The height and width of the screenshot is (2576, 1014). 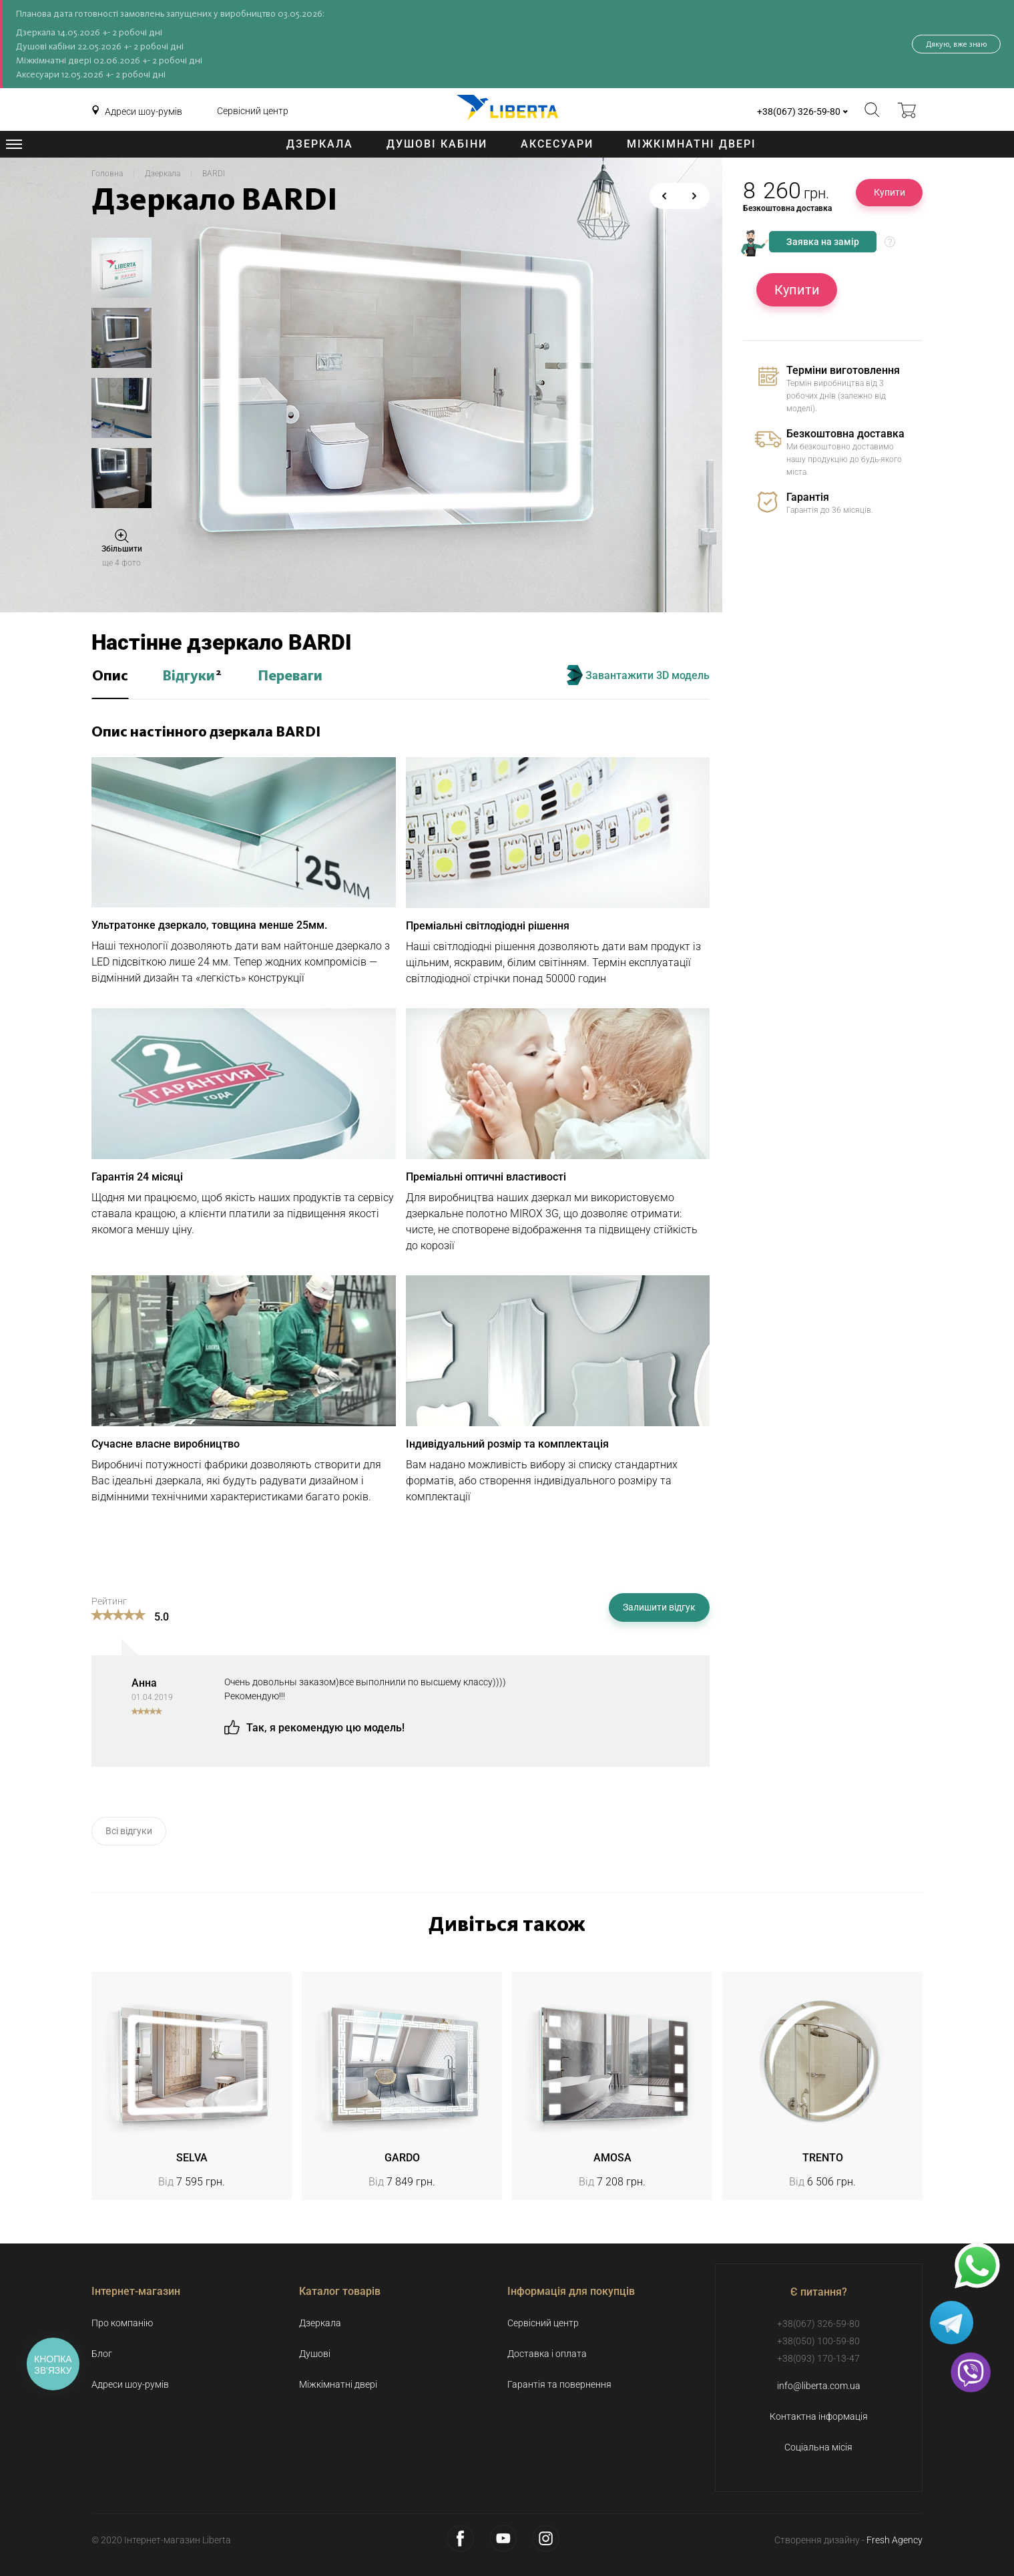 What do you see at coordinates (290, 676) in the screenshot?
I see `Переваги` at bounding box center [290, 676].